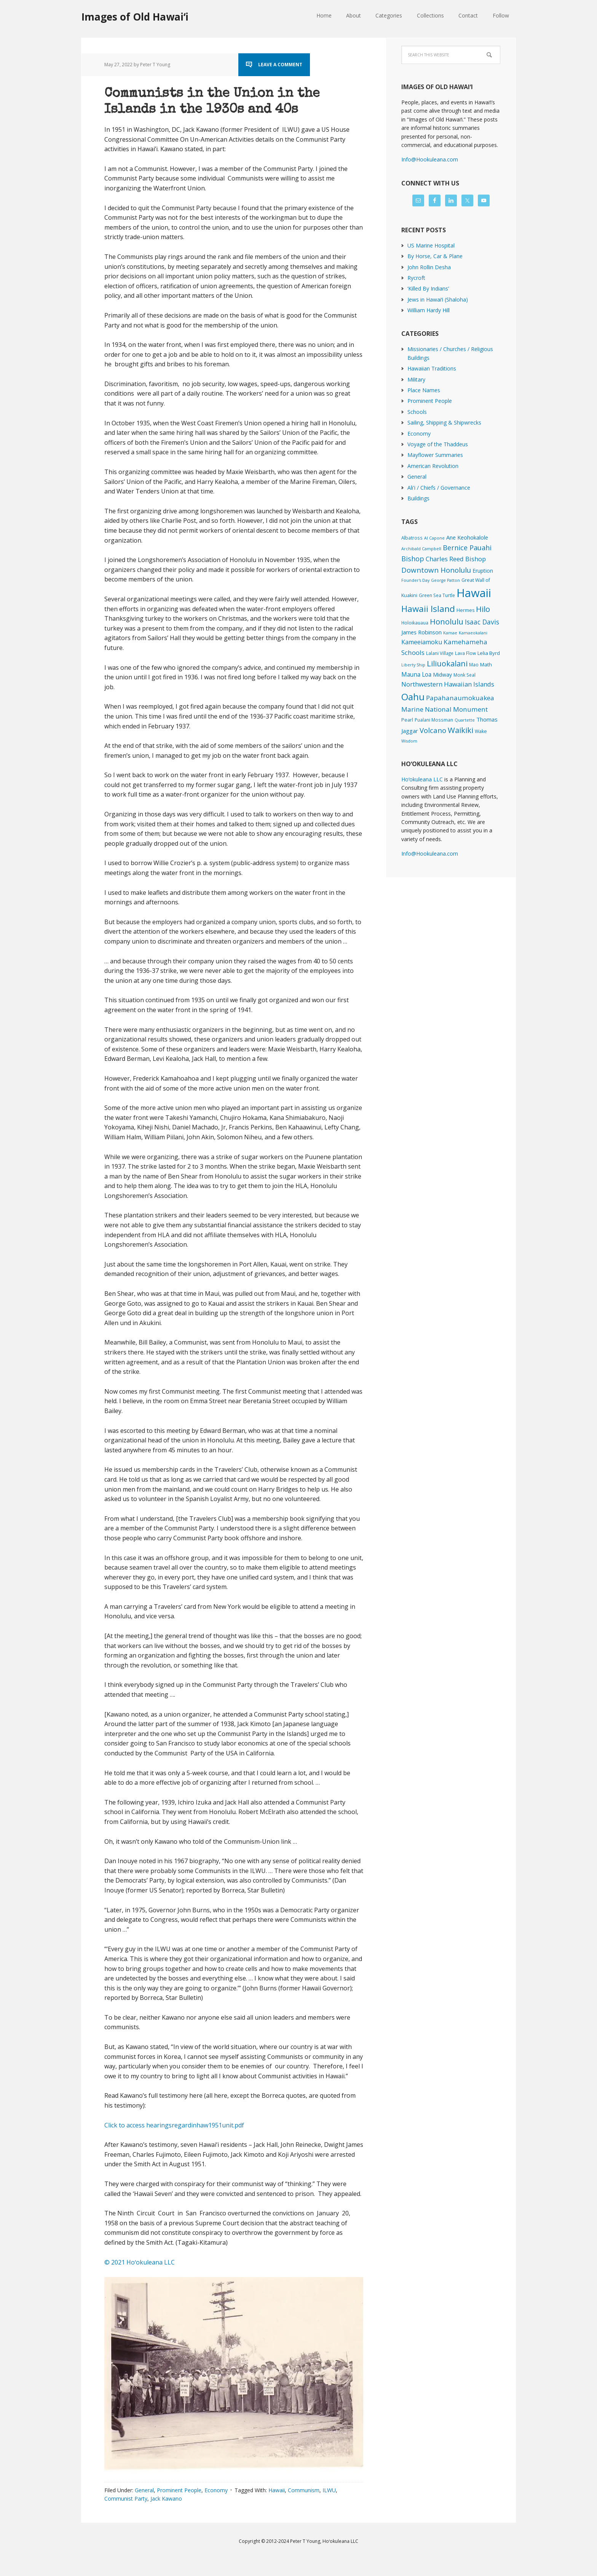 This screenshot has width=597, height=2576. What do you see at coordinates (482, 621) in the screenshot?
I see `Isaac Davis [Isaac Davis (27 items)]` at bounding box center [482, 621].